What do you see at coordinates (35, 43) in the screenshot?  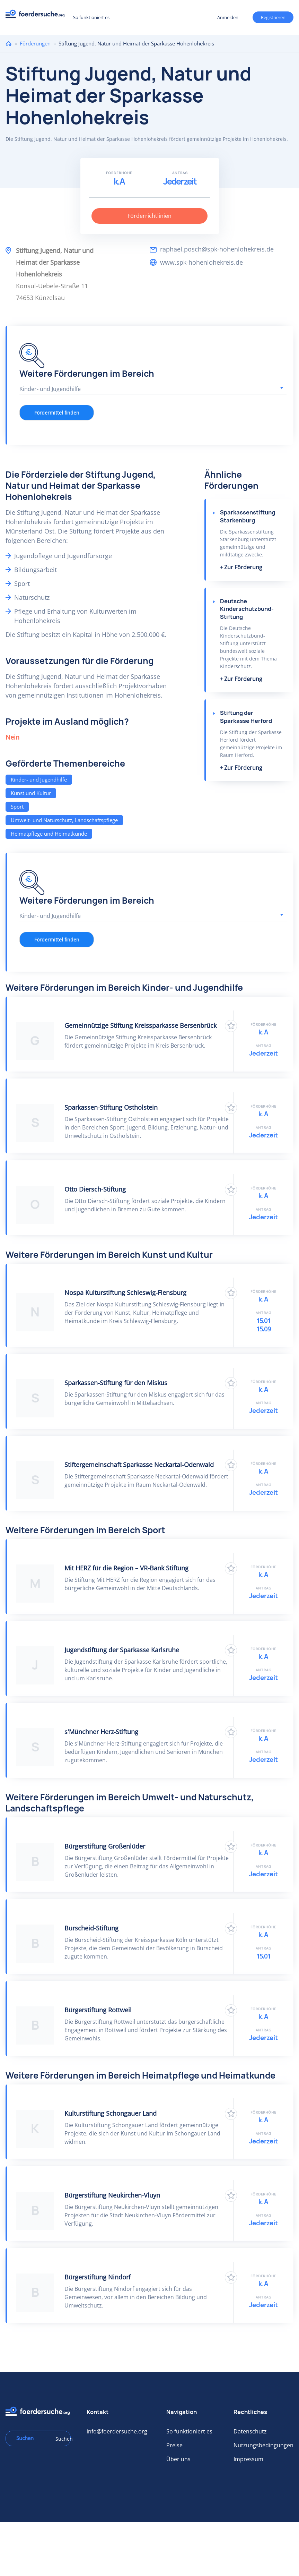 I see `Förderungen` at bounding box center [35, 43].